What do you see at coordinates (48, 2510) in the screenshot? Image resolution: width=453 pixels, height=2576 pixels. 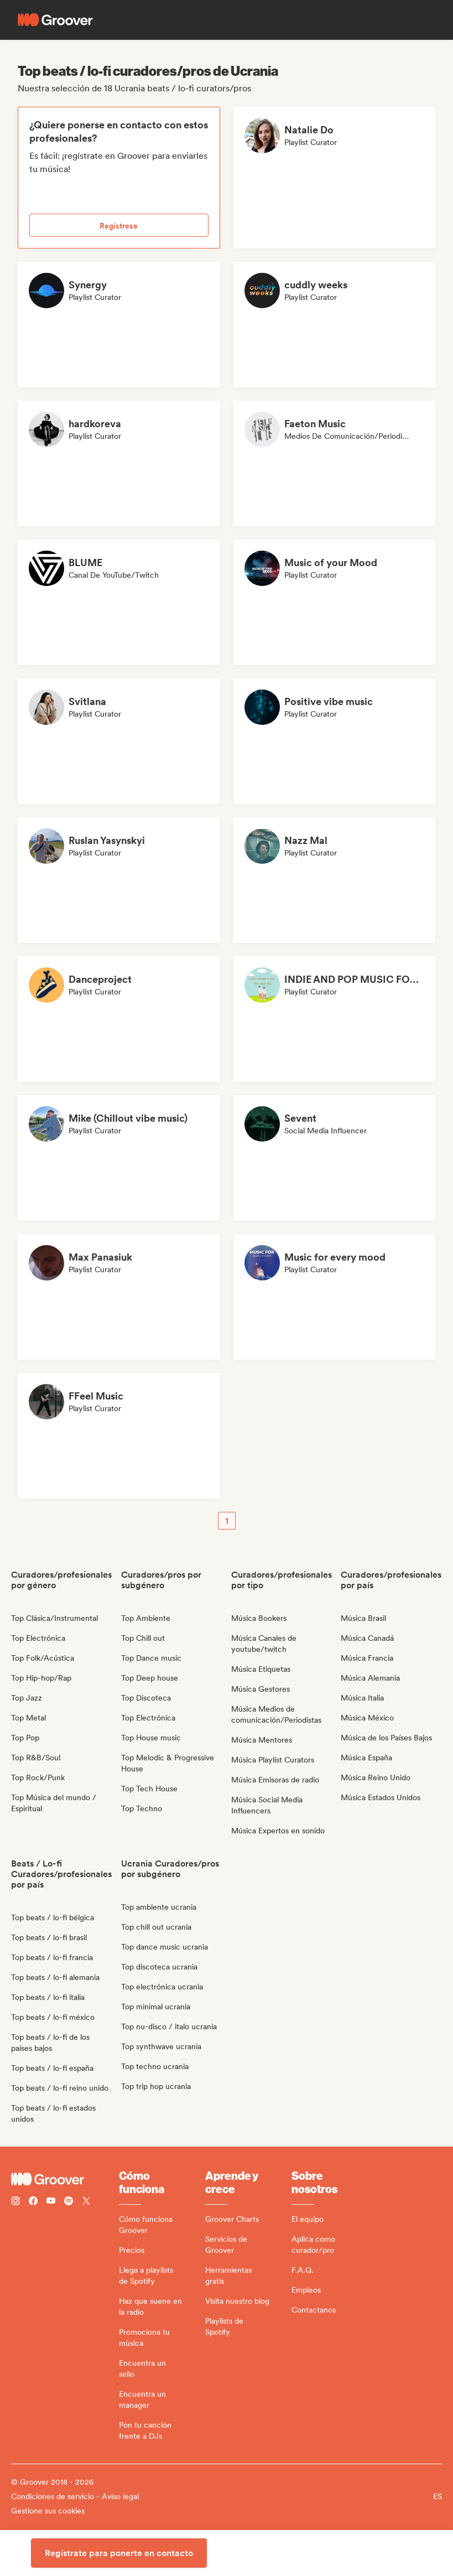 I see `Gestione sus cookies` at bounding box center [48, 2510].